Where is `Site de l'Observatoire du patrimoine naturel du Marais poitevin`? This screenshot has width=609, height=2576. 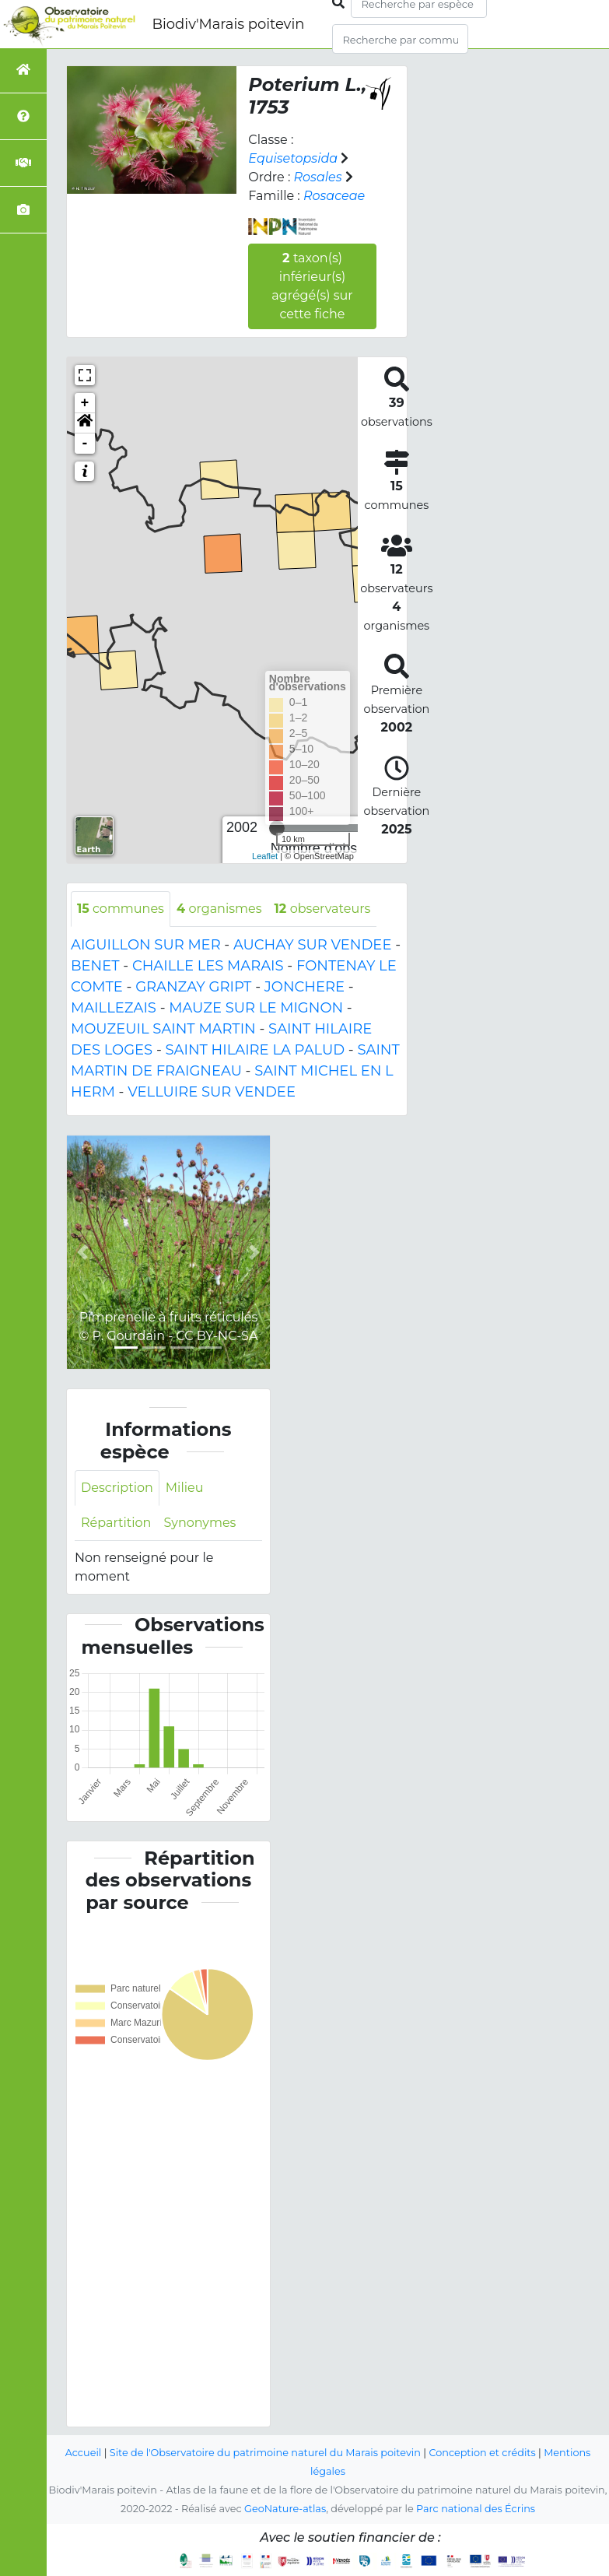
Site de l'Observatoire du patrimoine naturel du Marais poitevin is located at coordinates (265, 2452).